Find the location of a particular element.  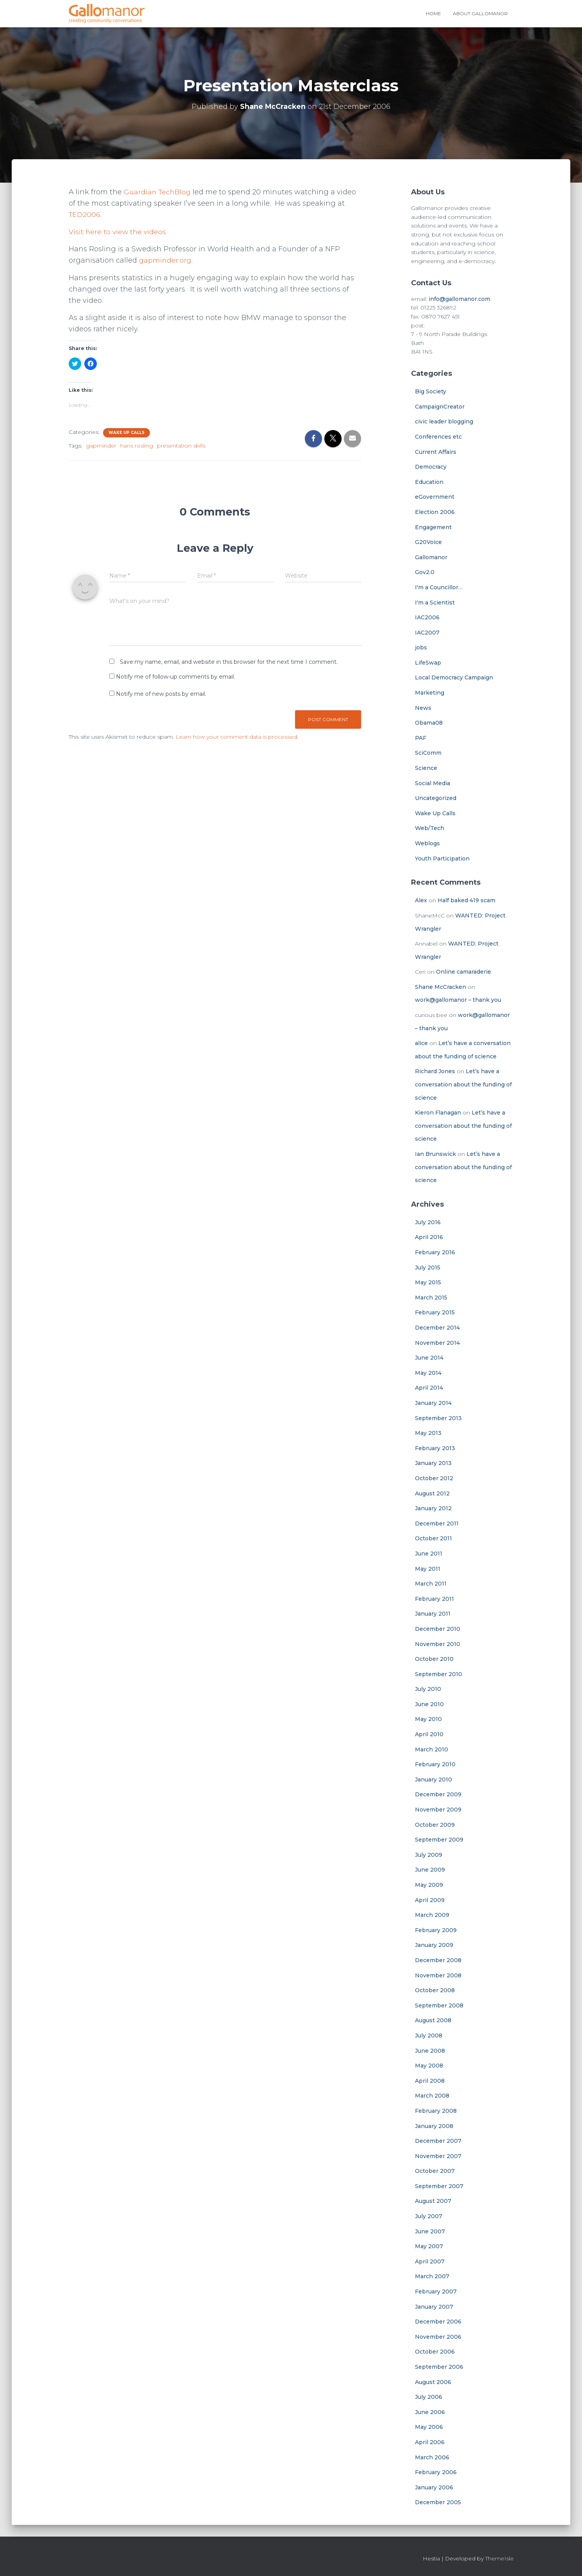

February 2016 is located at coordinates (435, 1252).